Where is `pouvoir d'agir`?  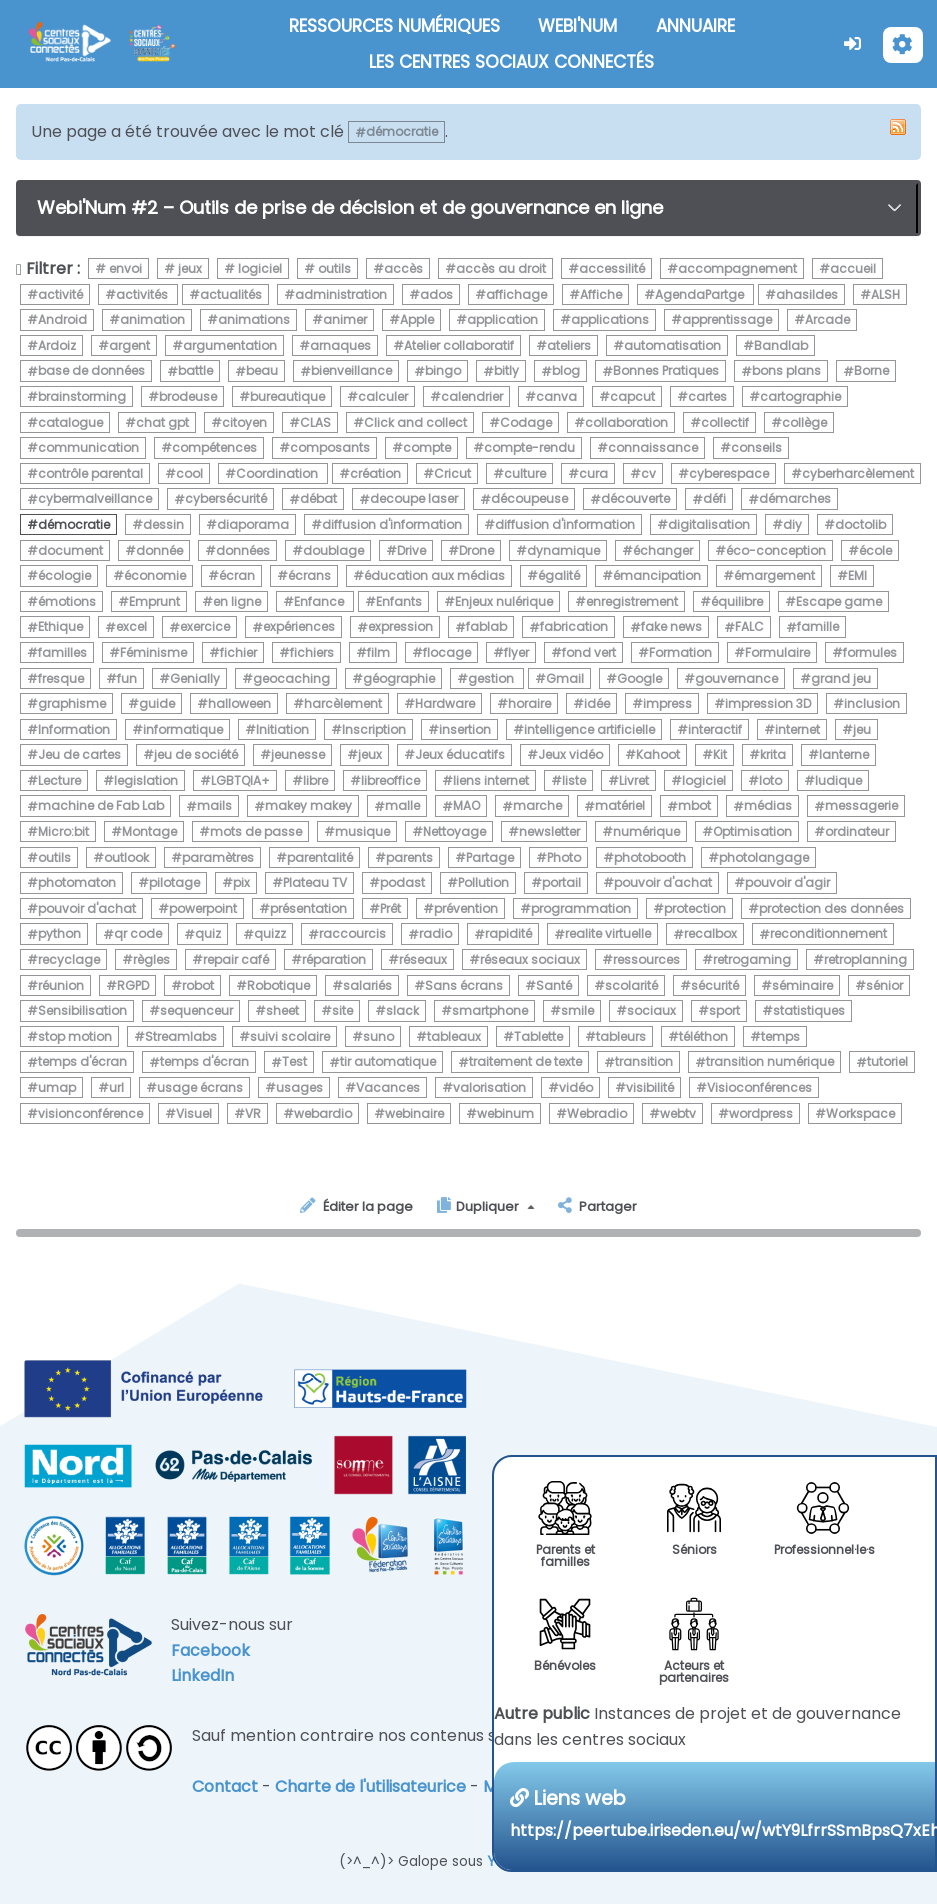
pouvoir d'agir is located at coordinates (787, 882).